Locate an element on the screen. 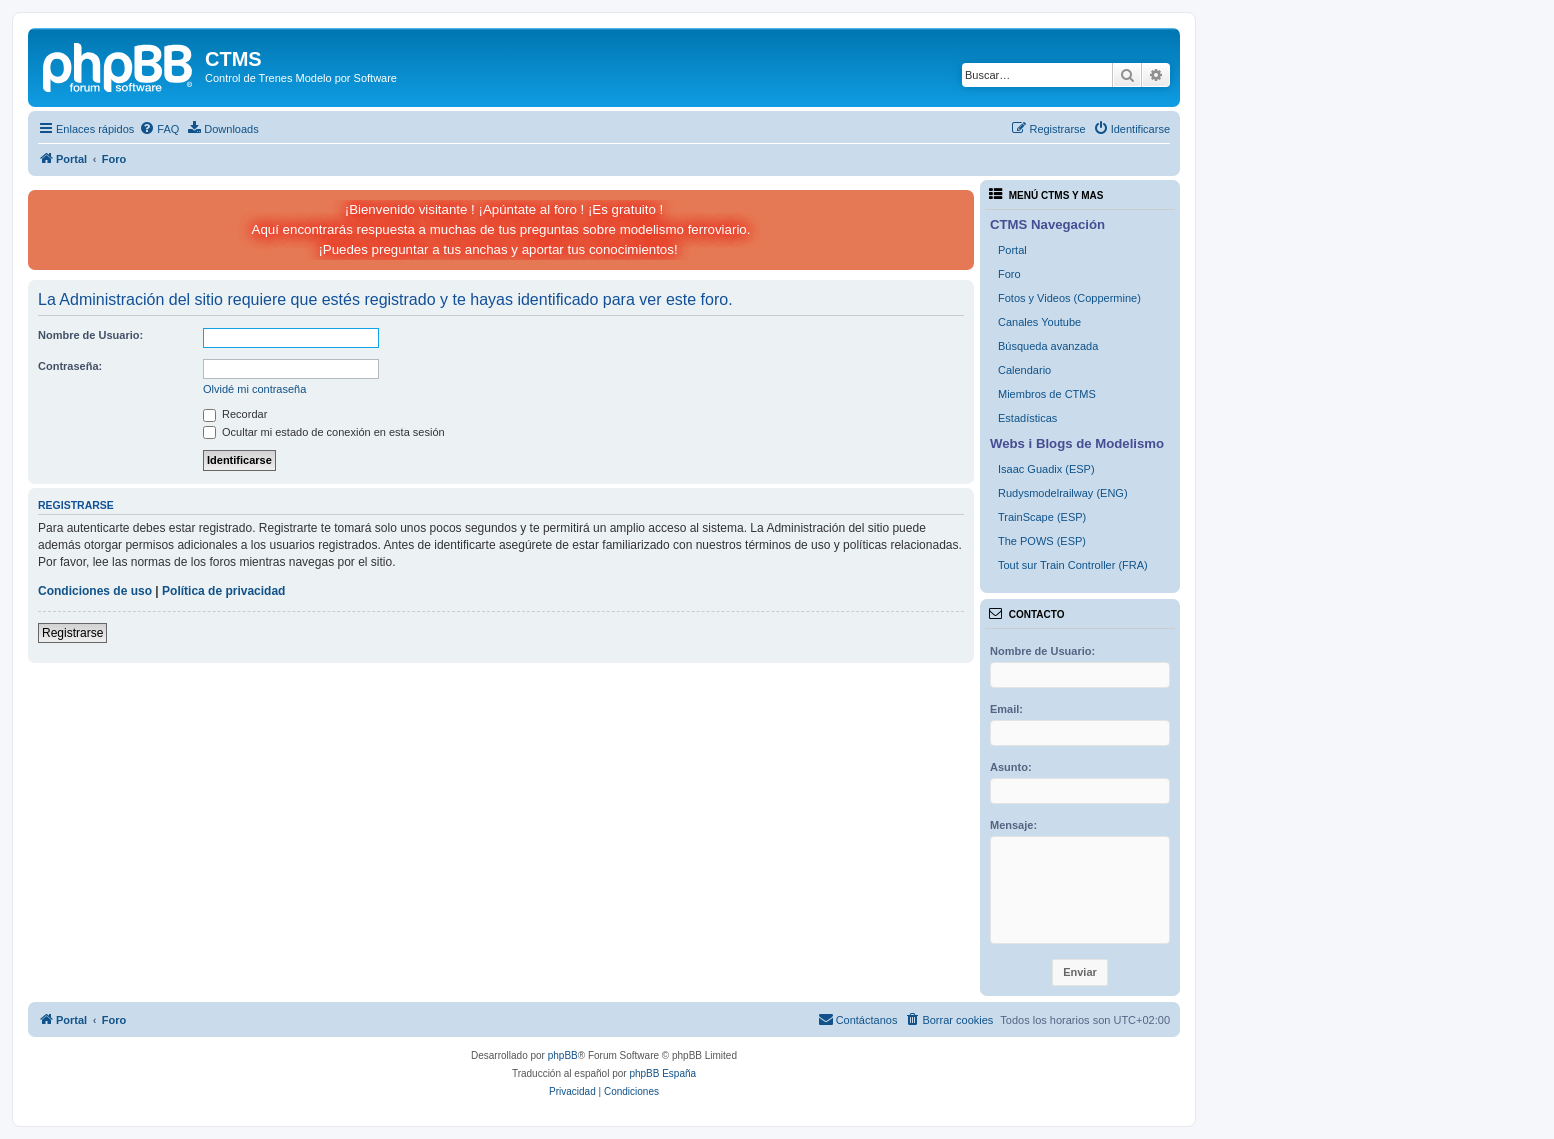 The width and height of the screenshot is (1554, 1139). The POWS (ESP) is located at coordinates (1042, 541).